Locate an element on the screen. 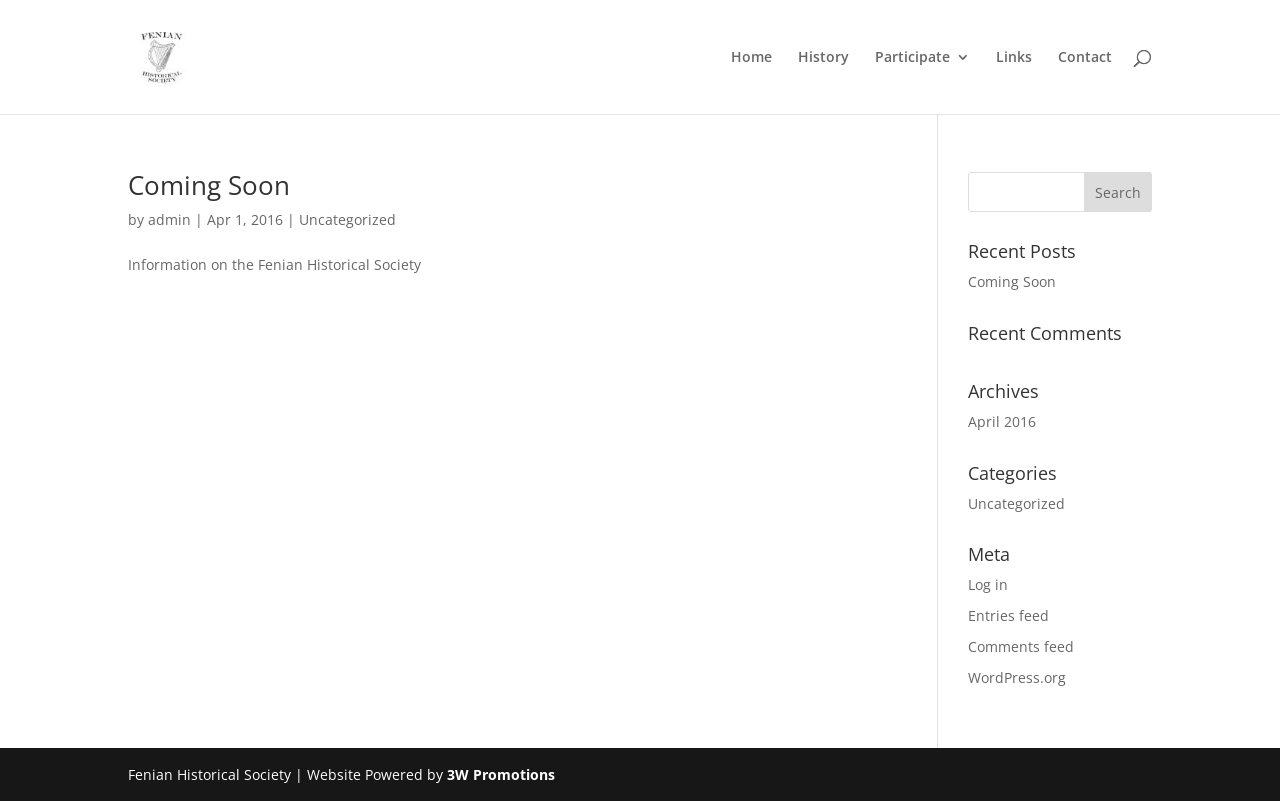 This screenshot has height=801, width=1280. WordPress.org is located at coordinates (1017, 677).